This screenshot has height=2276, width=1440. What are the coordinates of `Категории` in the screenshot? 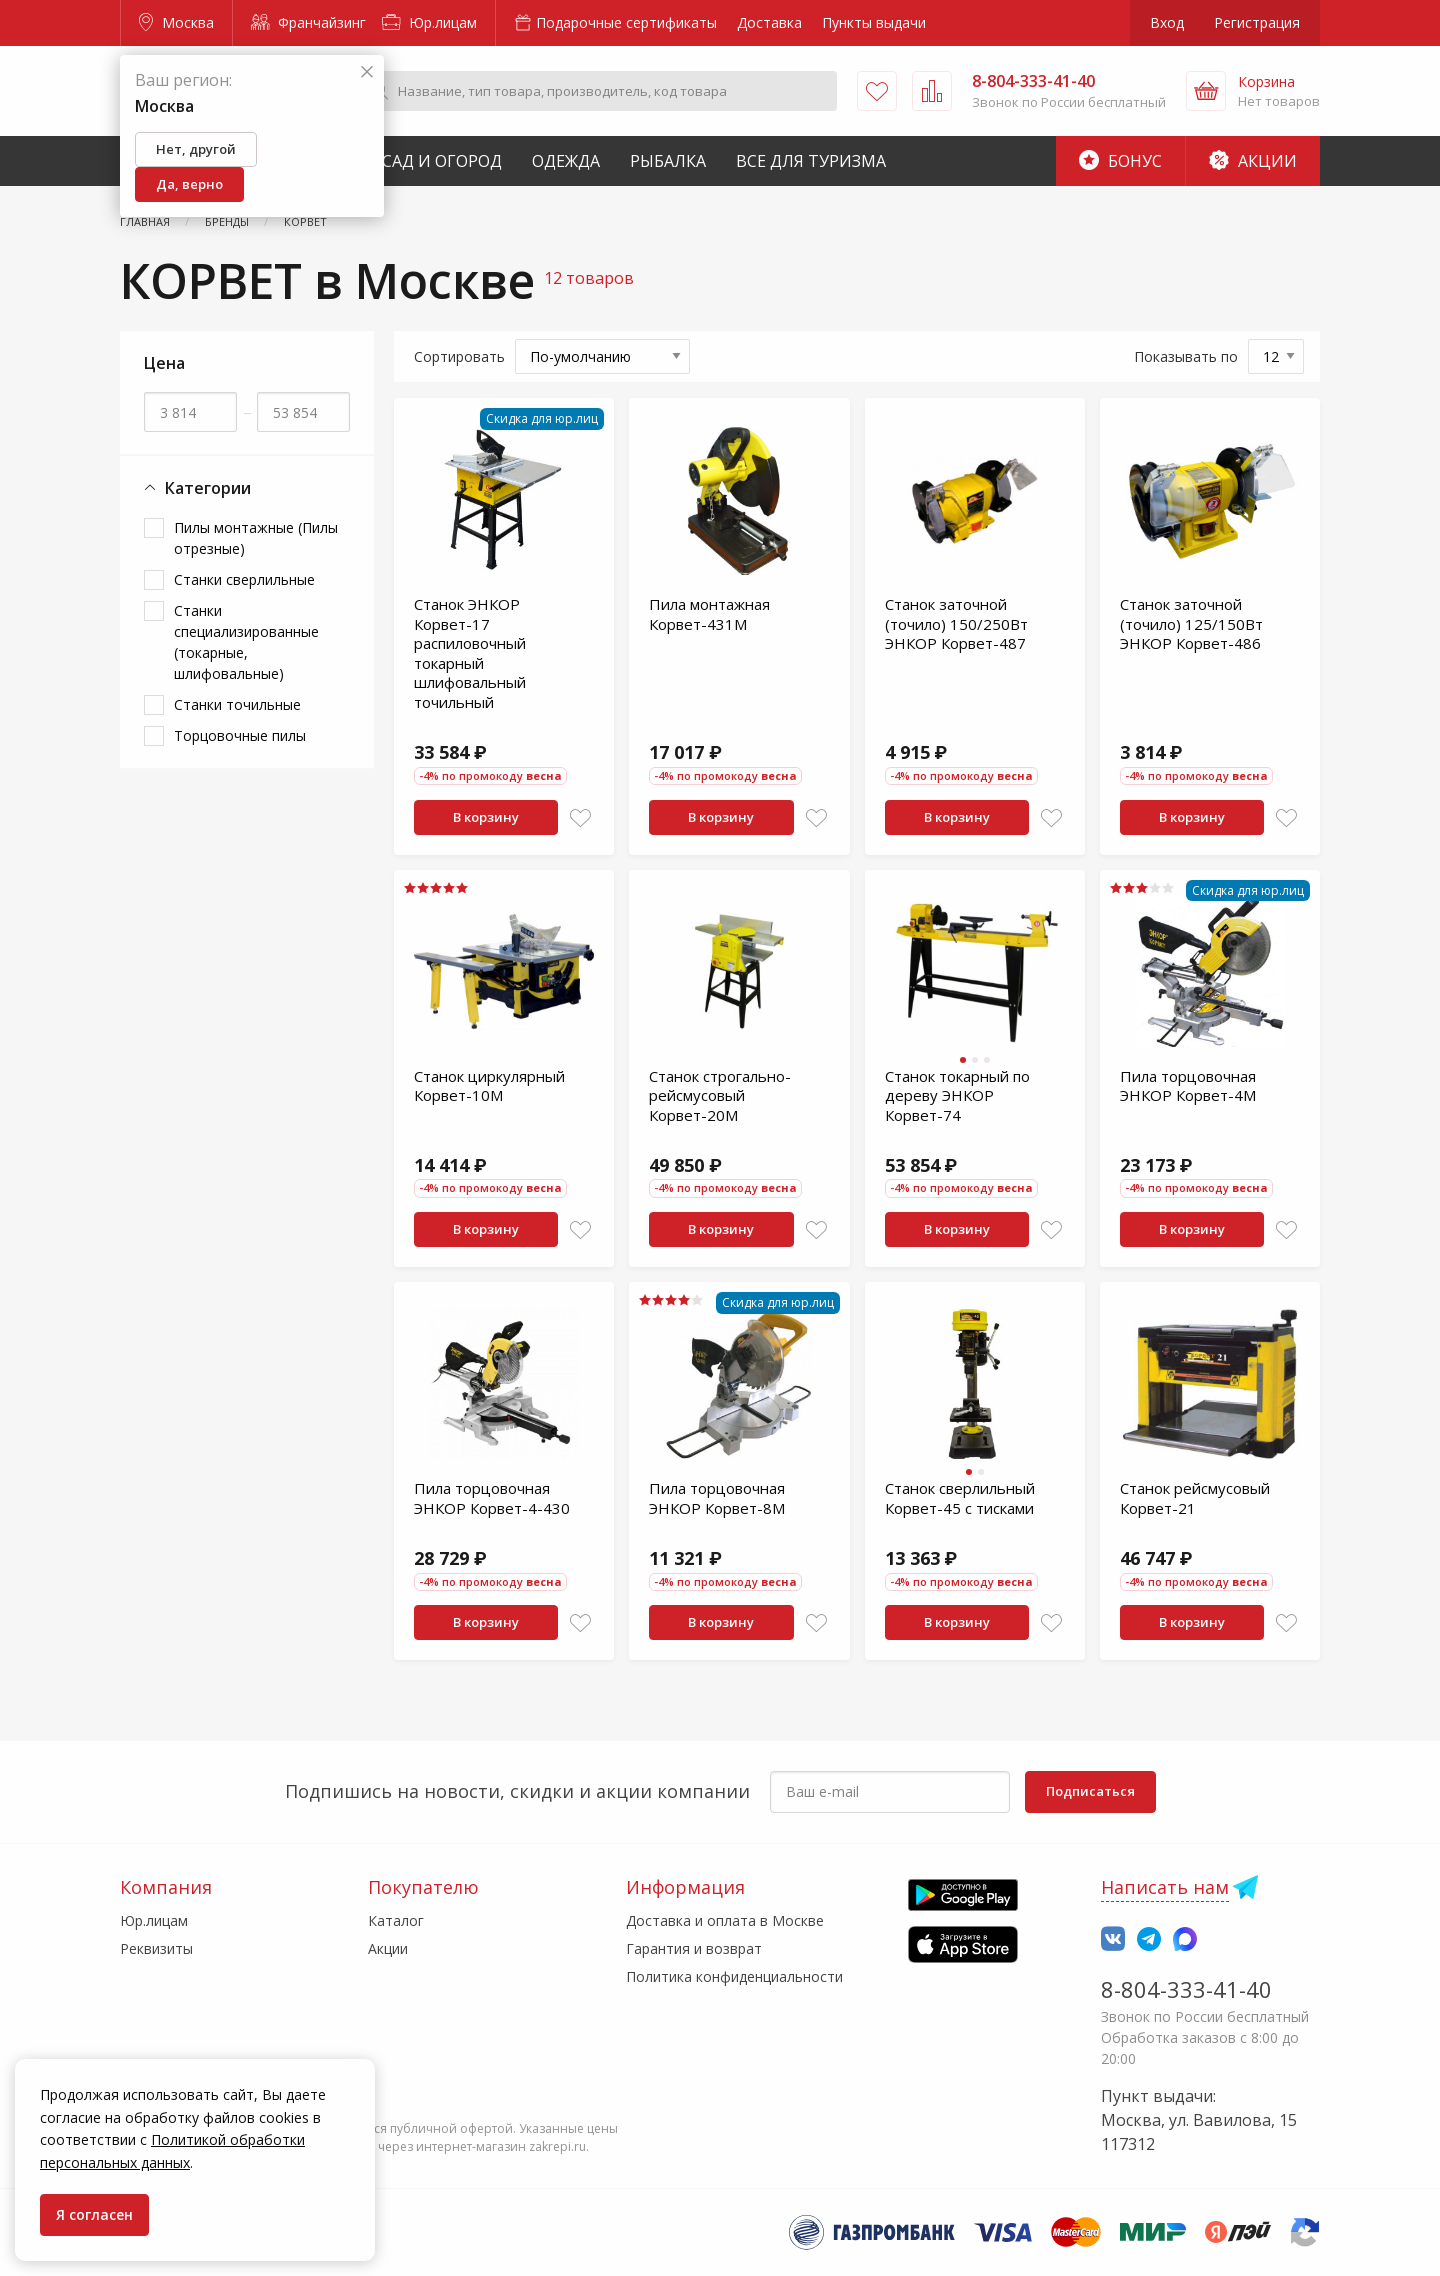 It's located at (197, 488).